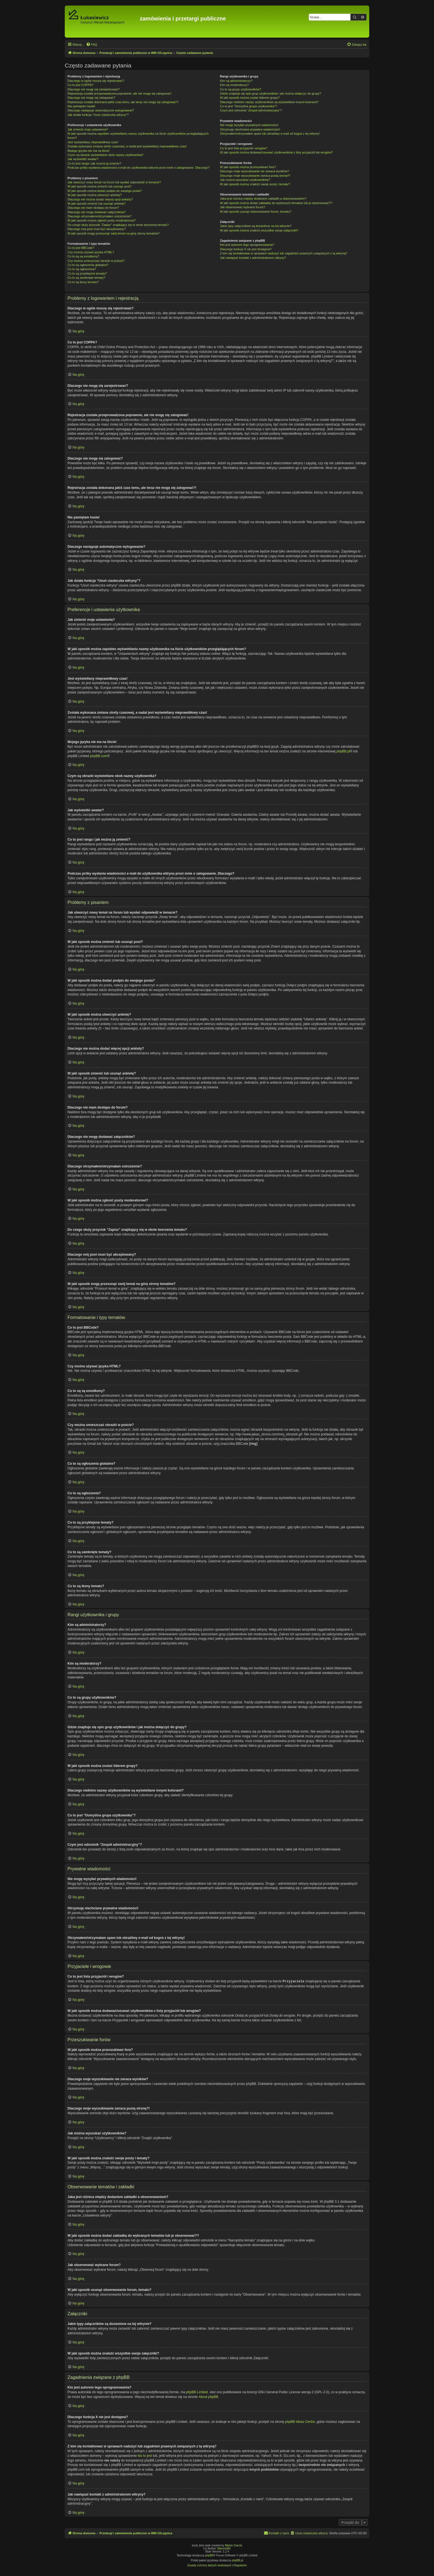 The height and width of the screenshot is (2576, 434). What do you see at coordinates (139, 167) in the screenshot?
I see `Podczas próby wysłania wiadomości e-mail do użytkownika witryna prosi mnie o zalogowanie. Dlaczego?` at bounding box center [139, 167].